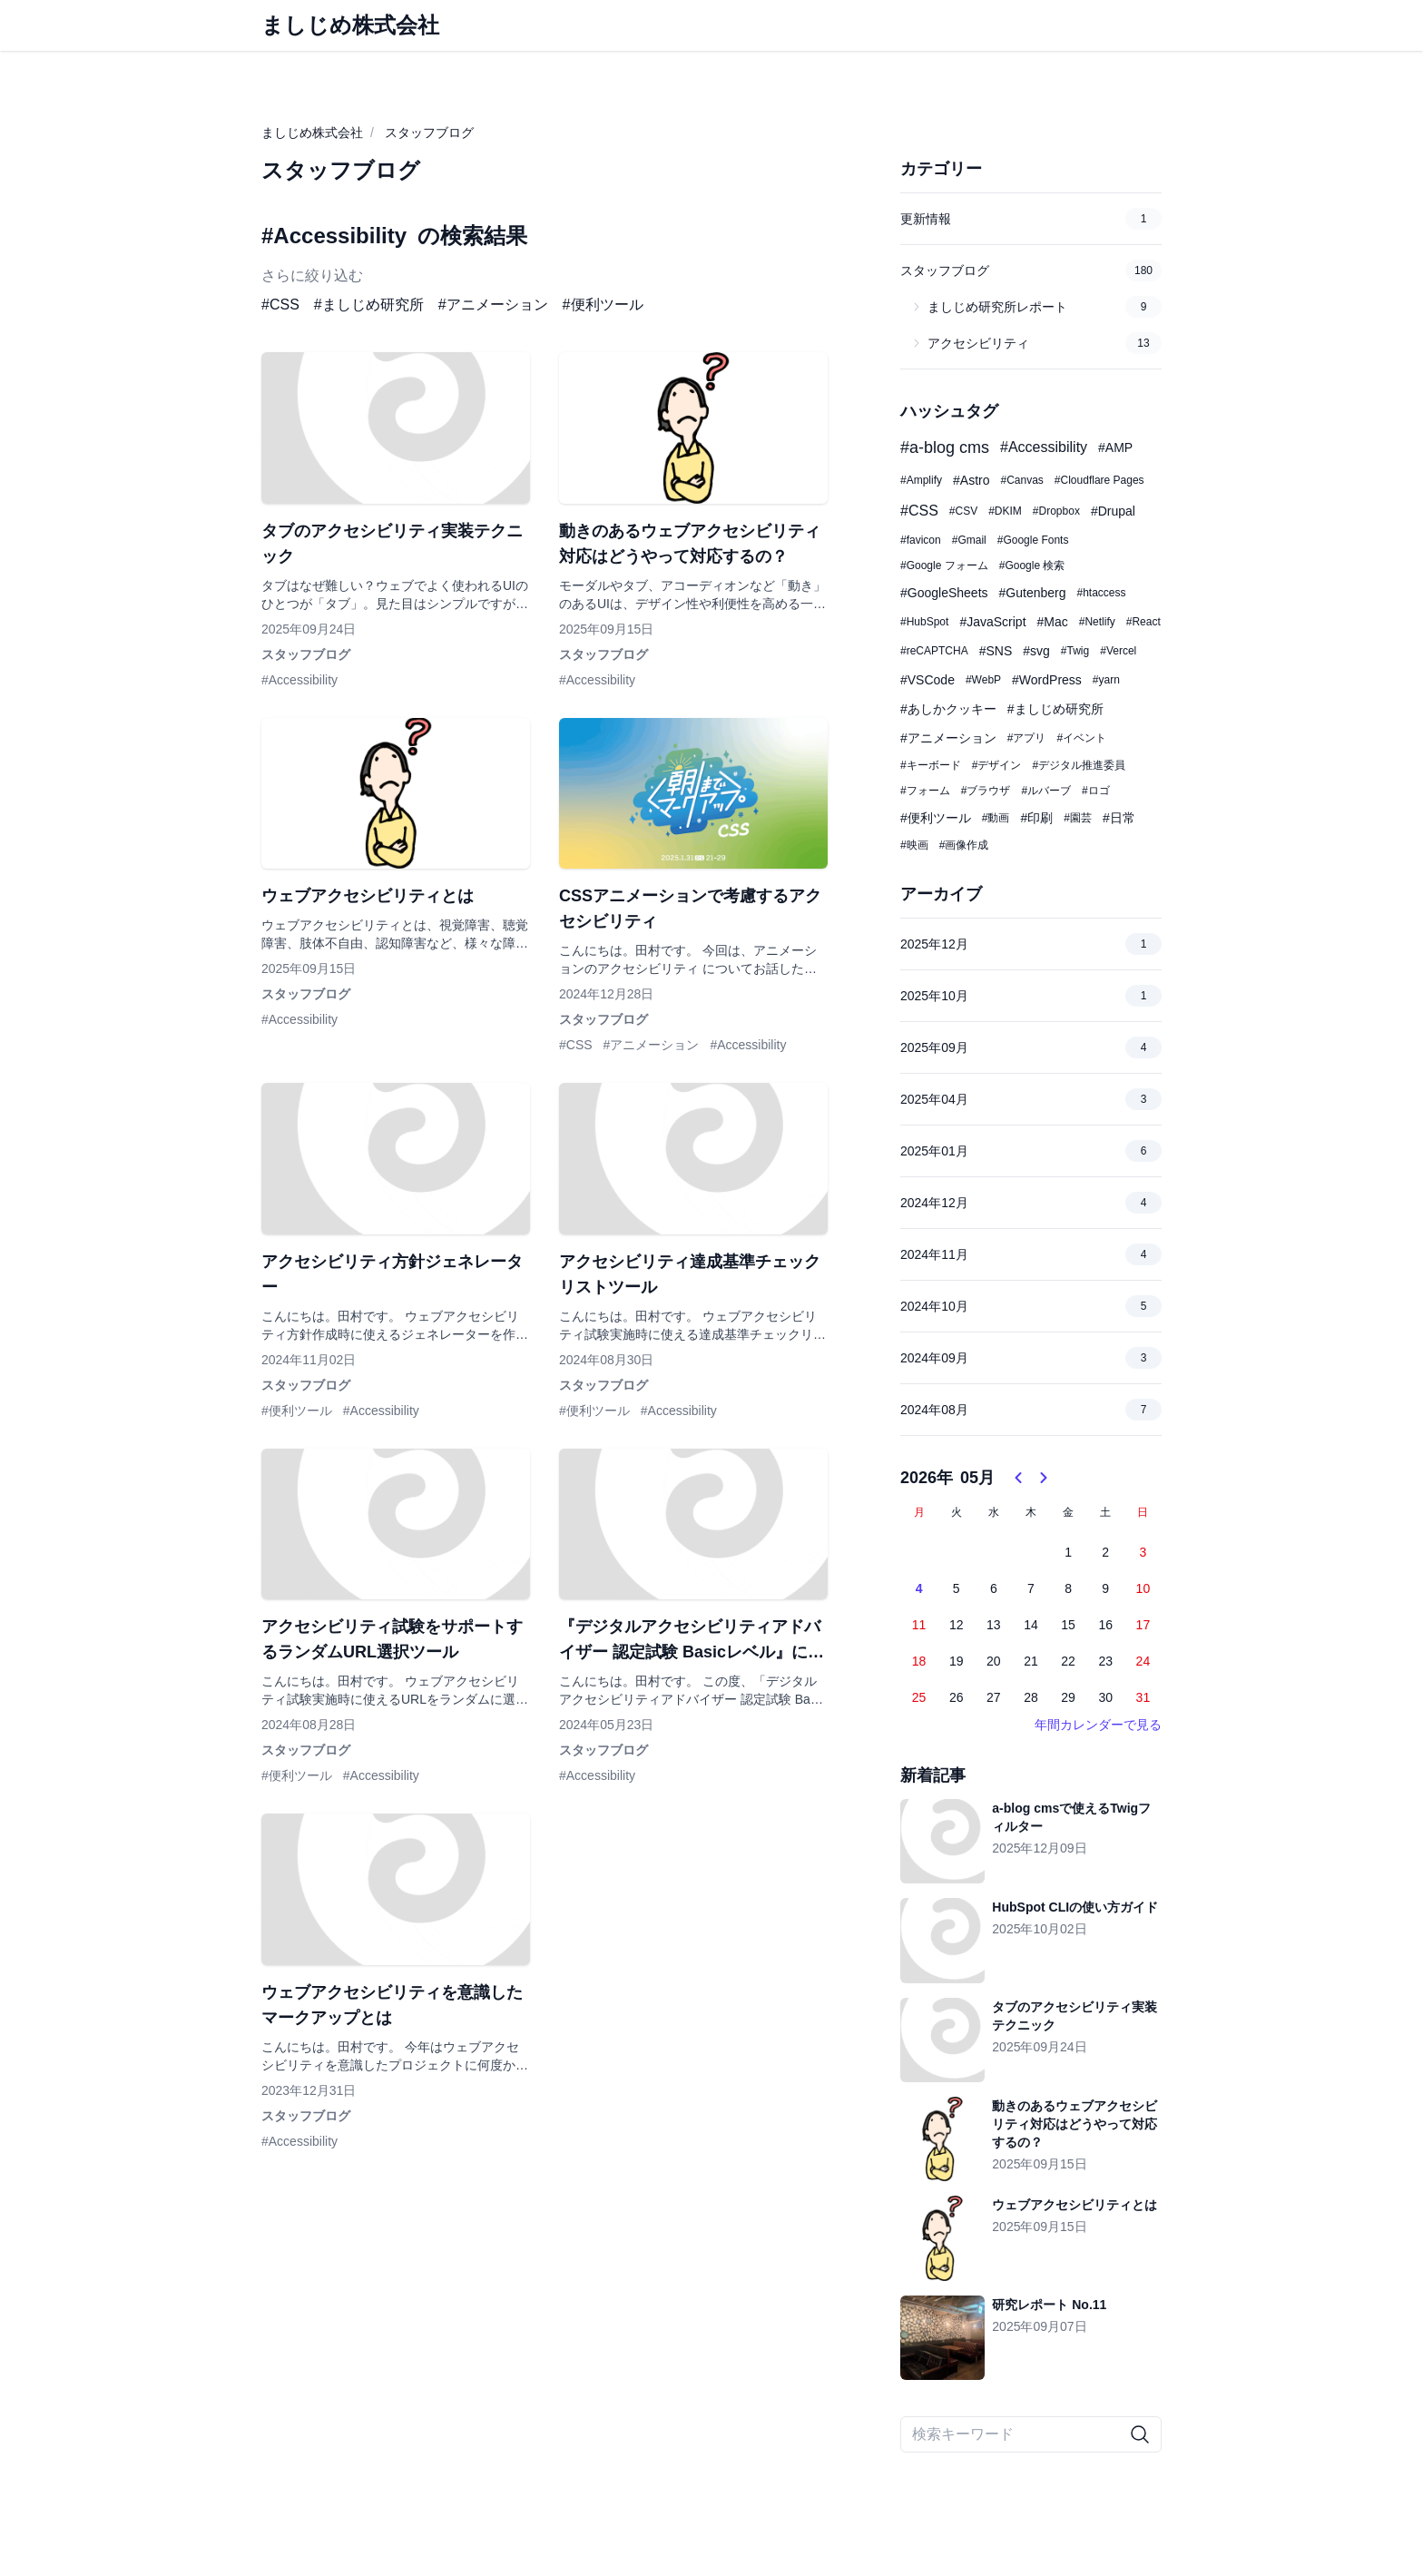 This screenshot has width=1423, height=2576. Describe the element at coordinates (429, 132) in the screenshot. I see `スタッフブログ` at that location.